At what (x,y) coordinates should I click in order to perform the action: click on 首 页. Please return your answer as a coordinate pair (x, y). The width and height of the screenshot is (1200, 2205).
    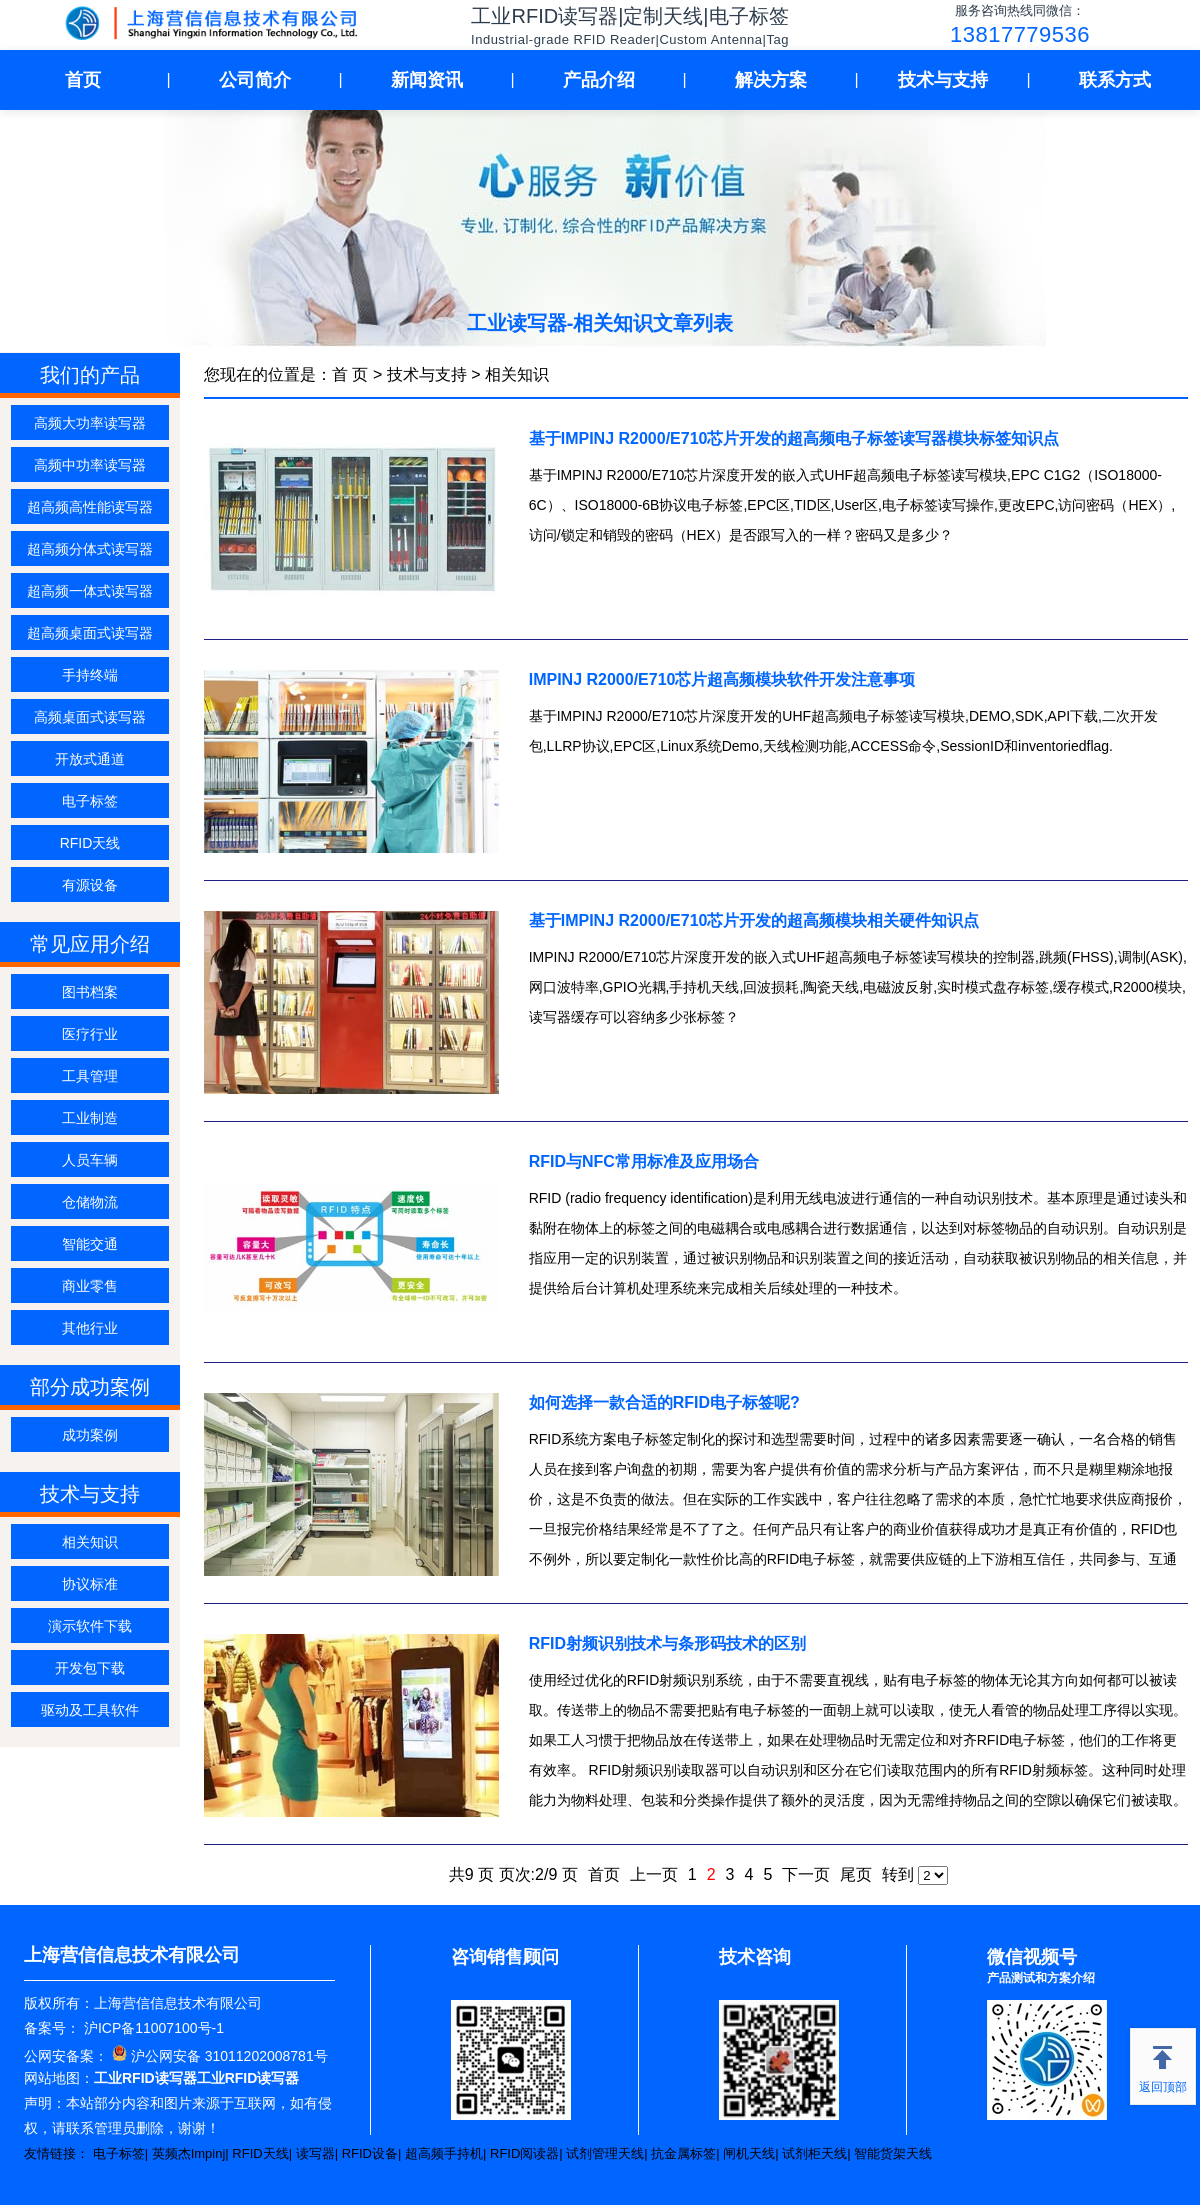
    Looking at the image, I should click on (350, 374).